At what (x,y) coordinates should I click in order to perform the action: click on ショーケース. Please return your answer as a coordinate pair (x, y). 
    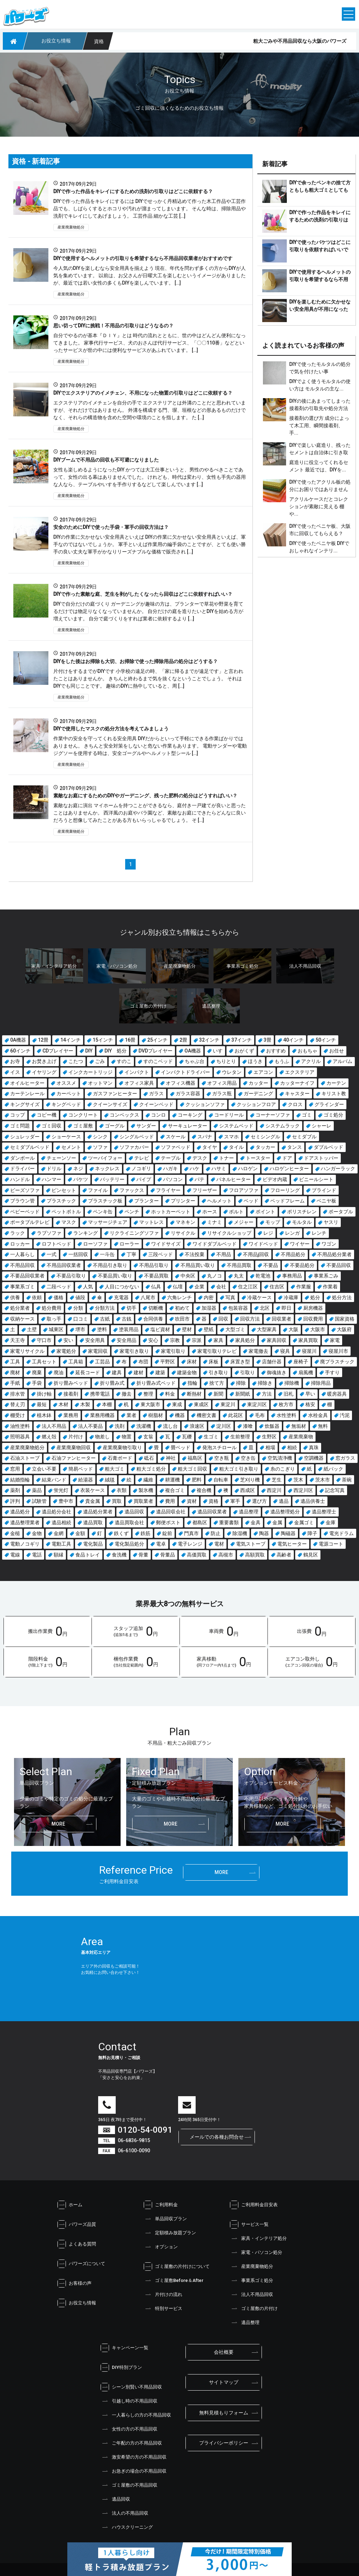
    Looking at the image, I should click on (66, 1136).